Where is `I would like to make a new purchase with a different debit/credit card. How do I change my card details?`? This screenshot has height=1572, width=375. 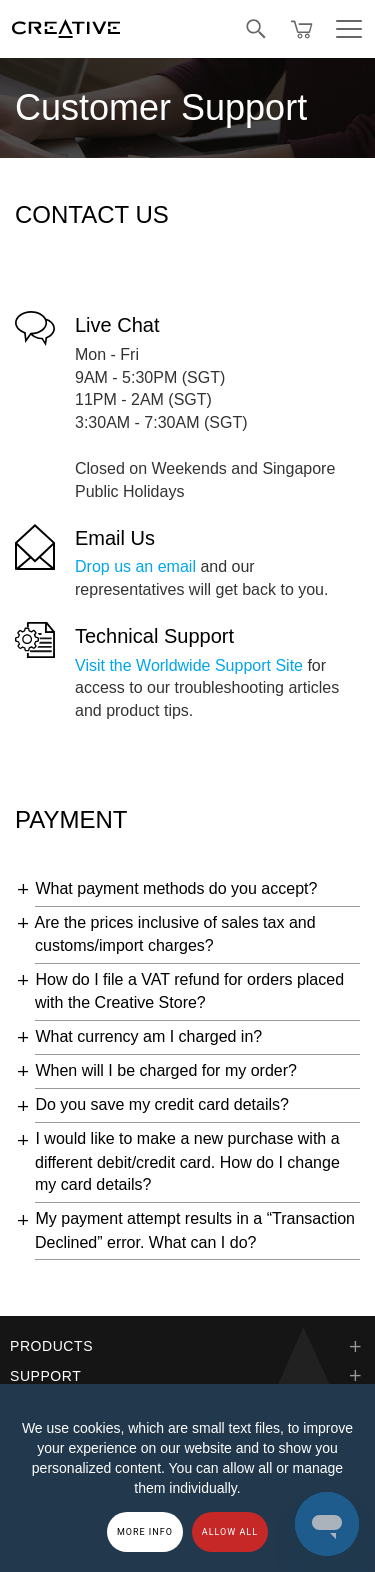 I would like to make a new purchase with a different debit/credit card. How do I change my card details? is located at coordinates (187, 1161).